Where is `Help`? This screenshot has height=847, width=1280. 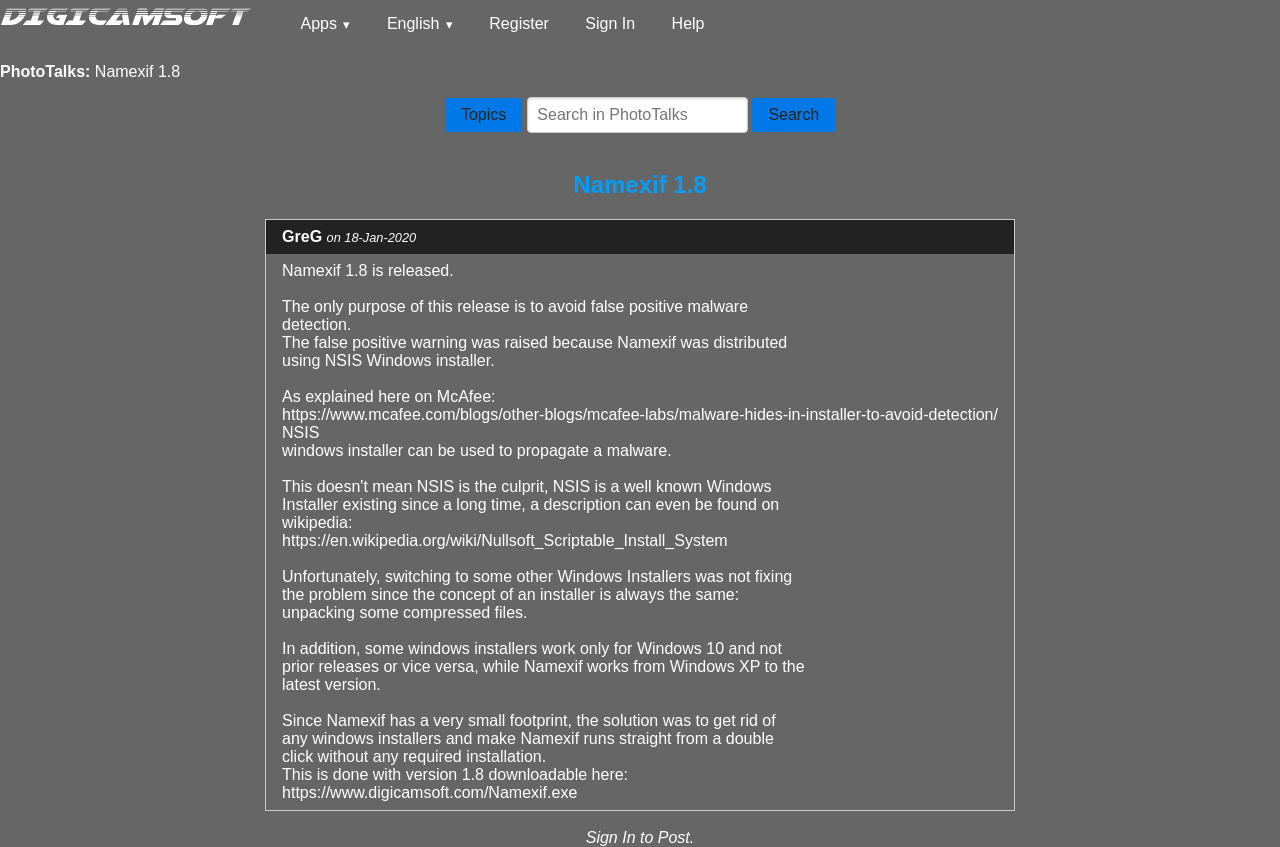
Help is located at coordinates (688, 23).